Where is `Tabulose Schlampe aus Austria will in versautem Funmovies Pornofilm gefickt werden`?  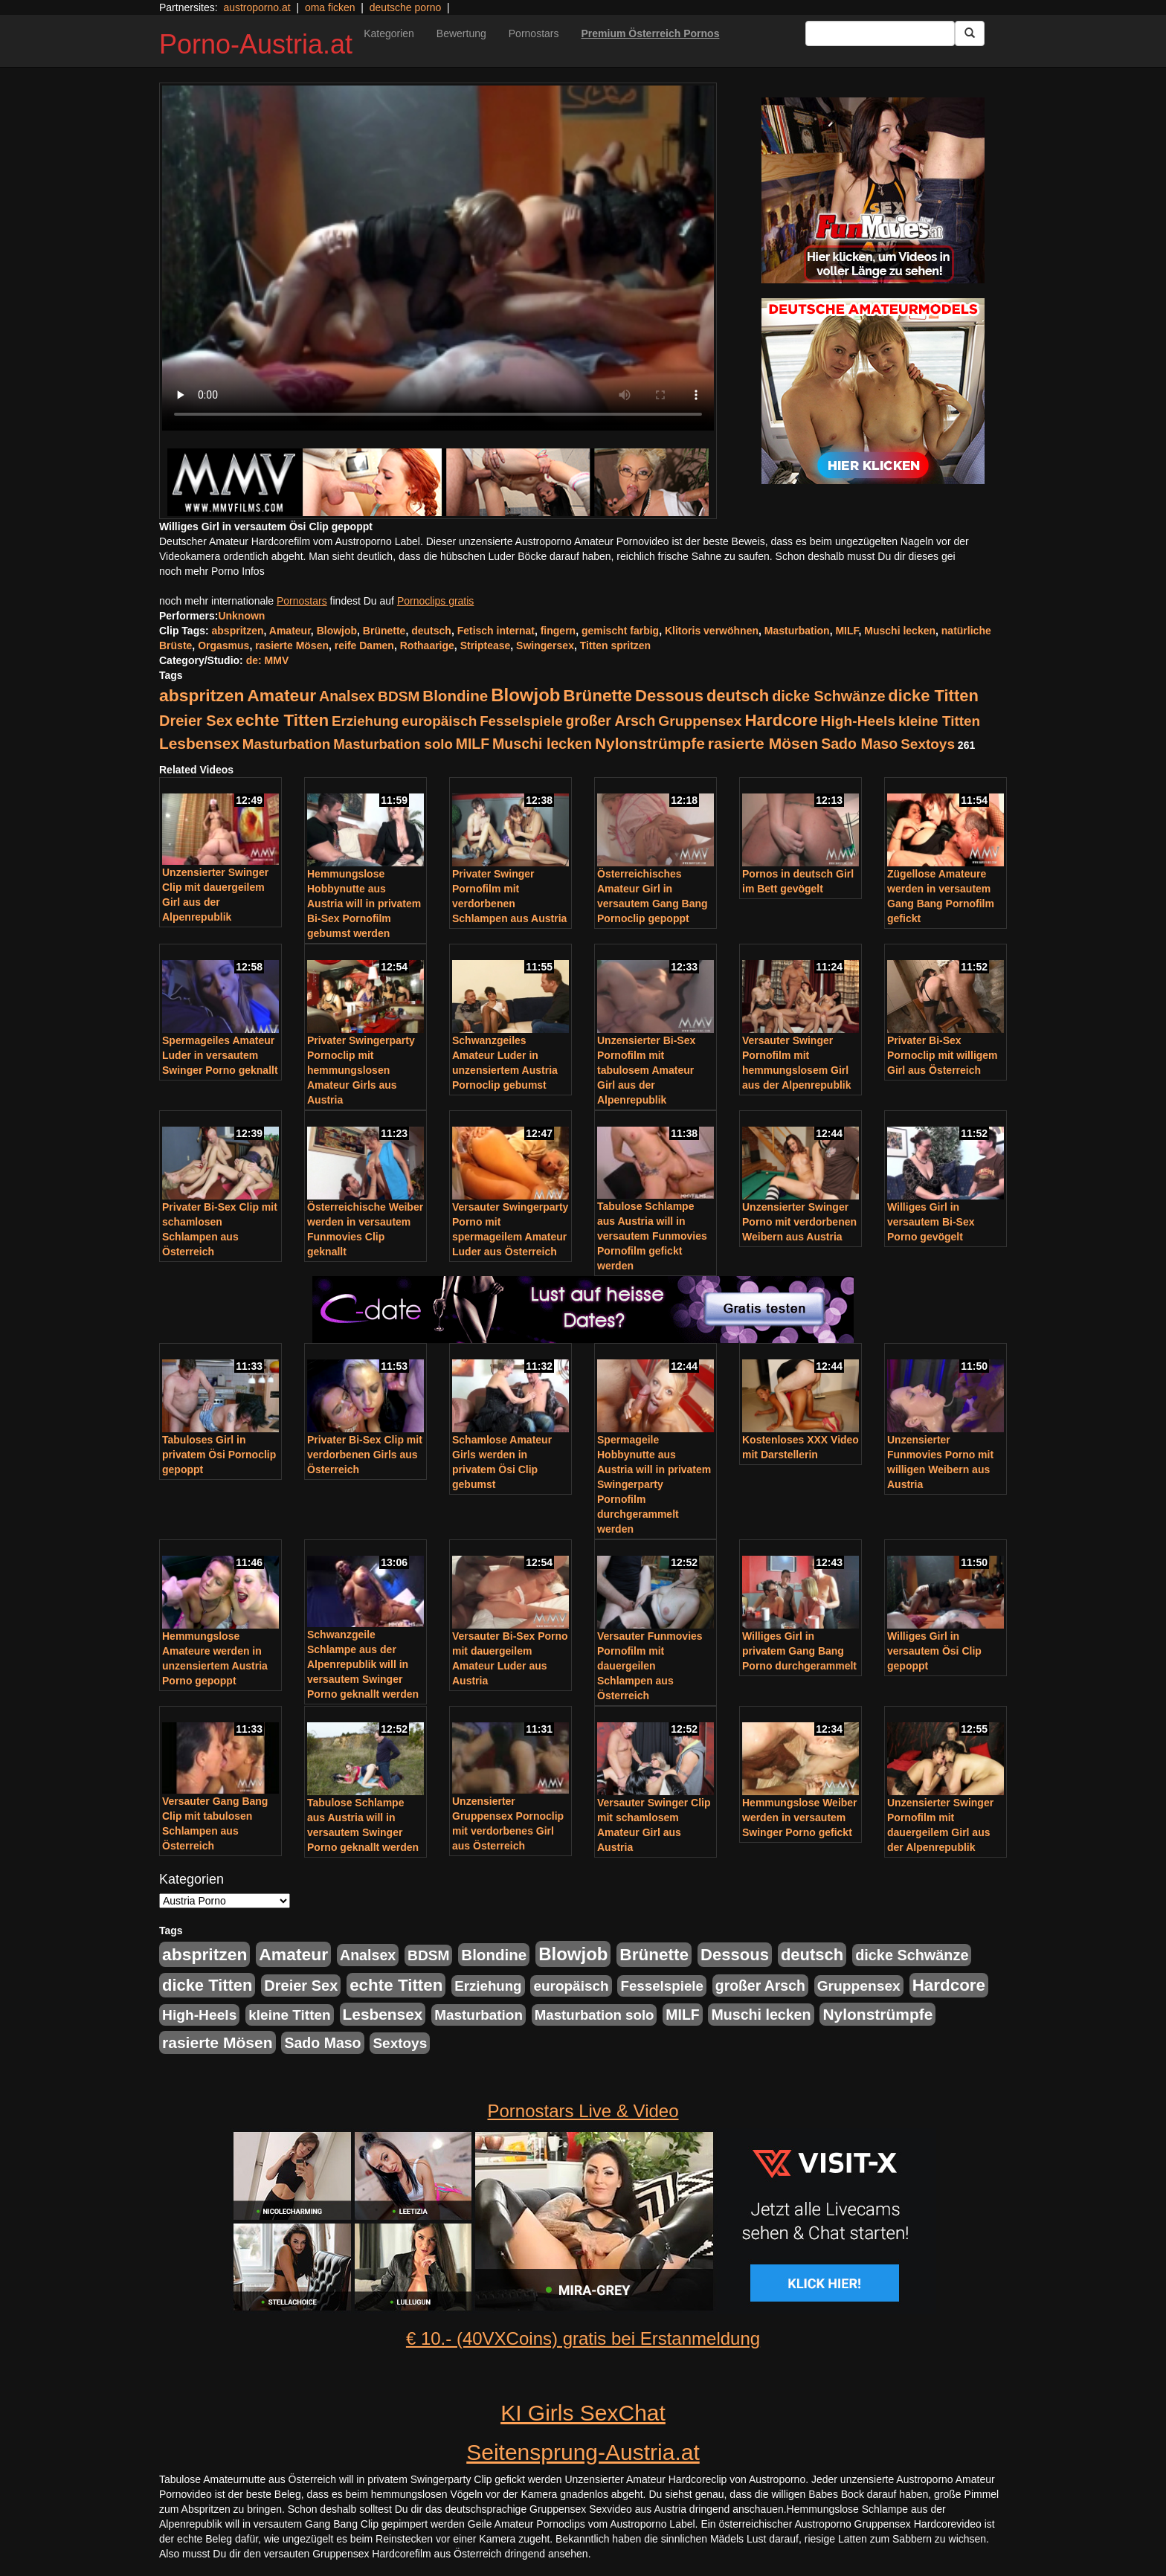
Tabulose Schlampe aus Austria will in versautem Funmovies Pornofilm gefickt werden is located at coordinates (652, 1236).